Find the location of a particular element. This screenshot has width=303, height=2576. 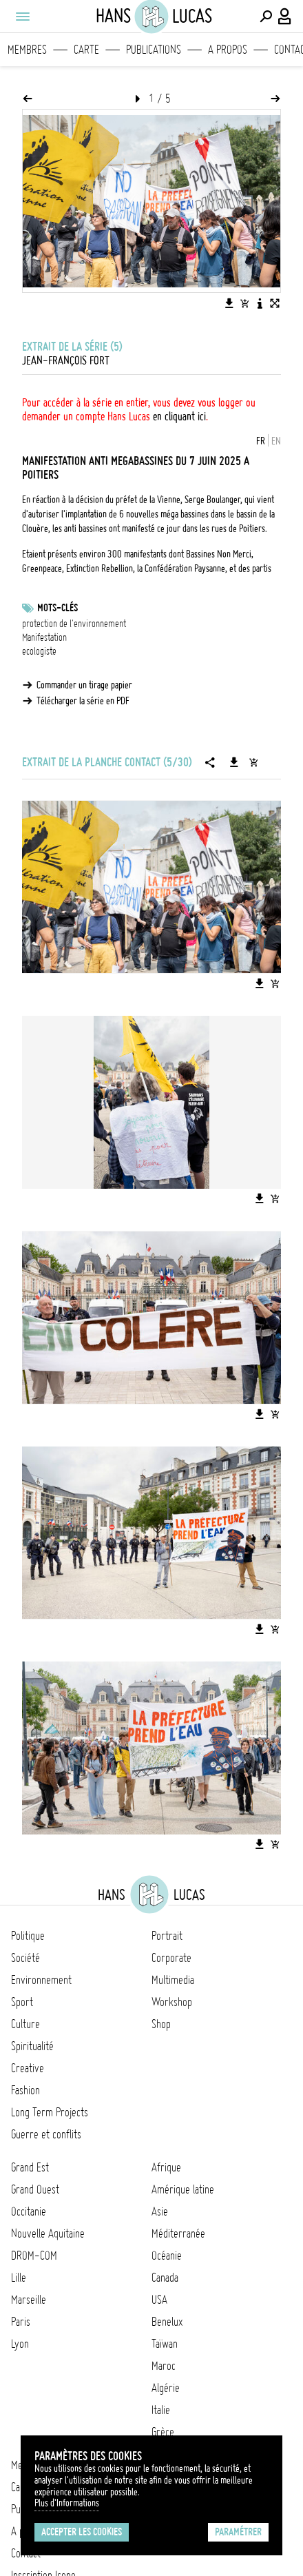

Membres is located at coordinates (27, 50).